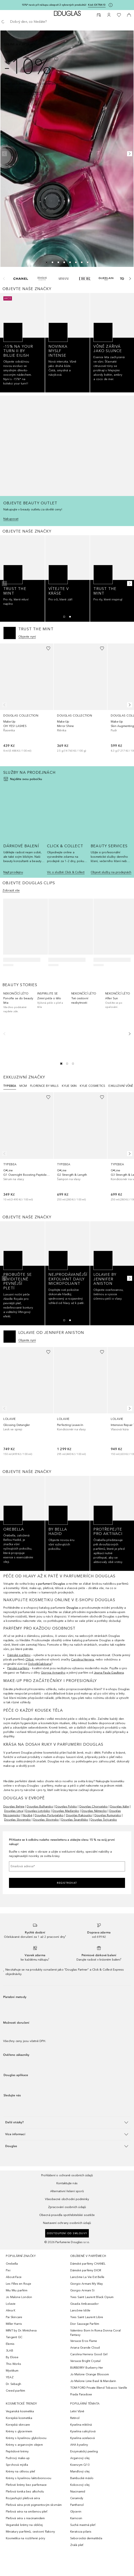 The image size is (134, 2576). I want to click on YEAZ, so click(10, 2377).